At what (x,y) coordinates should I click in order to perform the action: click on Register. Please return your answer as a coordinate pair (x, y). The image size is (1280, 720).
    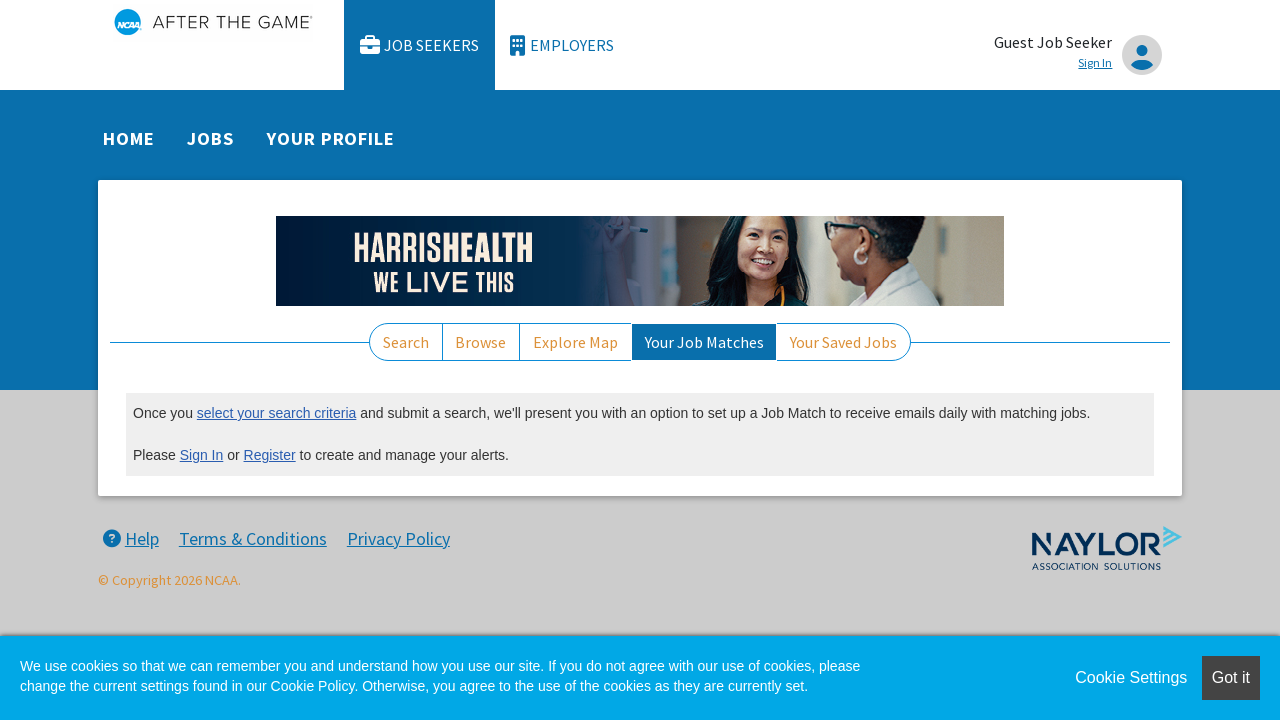
    Looking at the image, I should click on (270, 455).